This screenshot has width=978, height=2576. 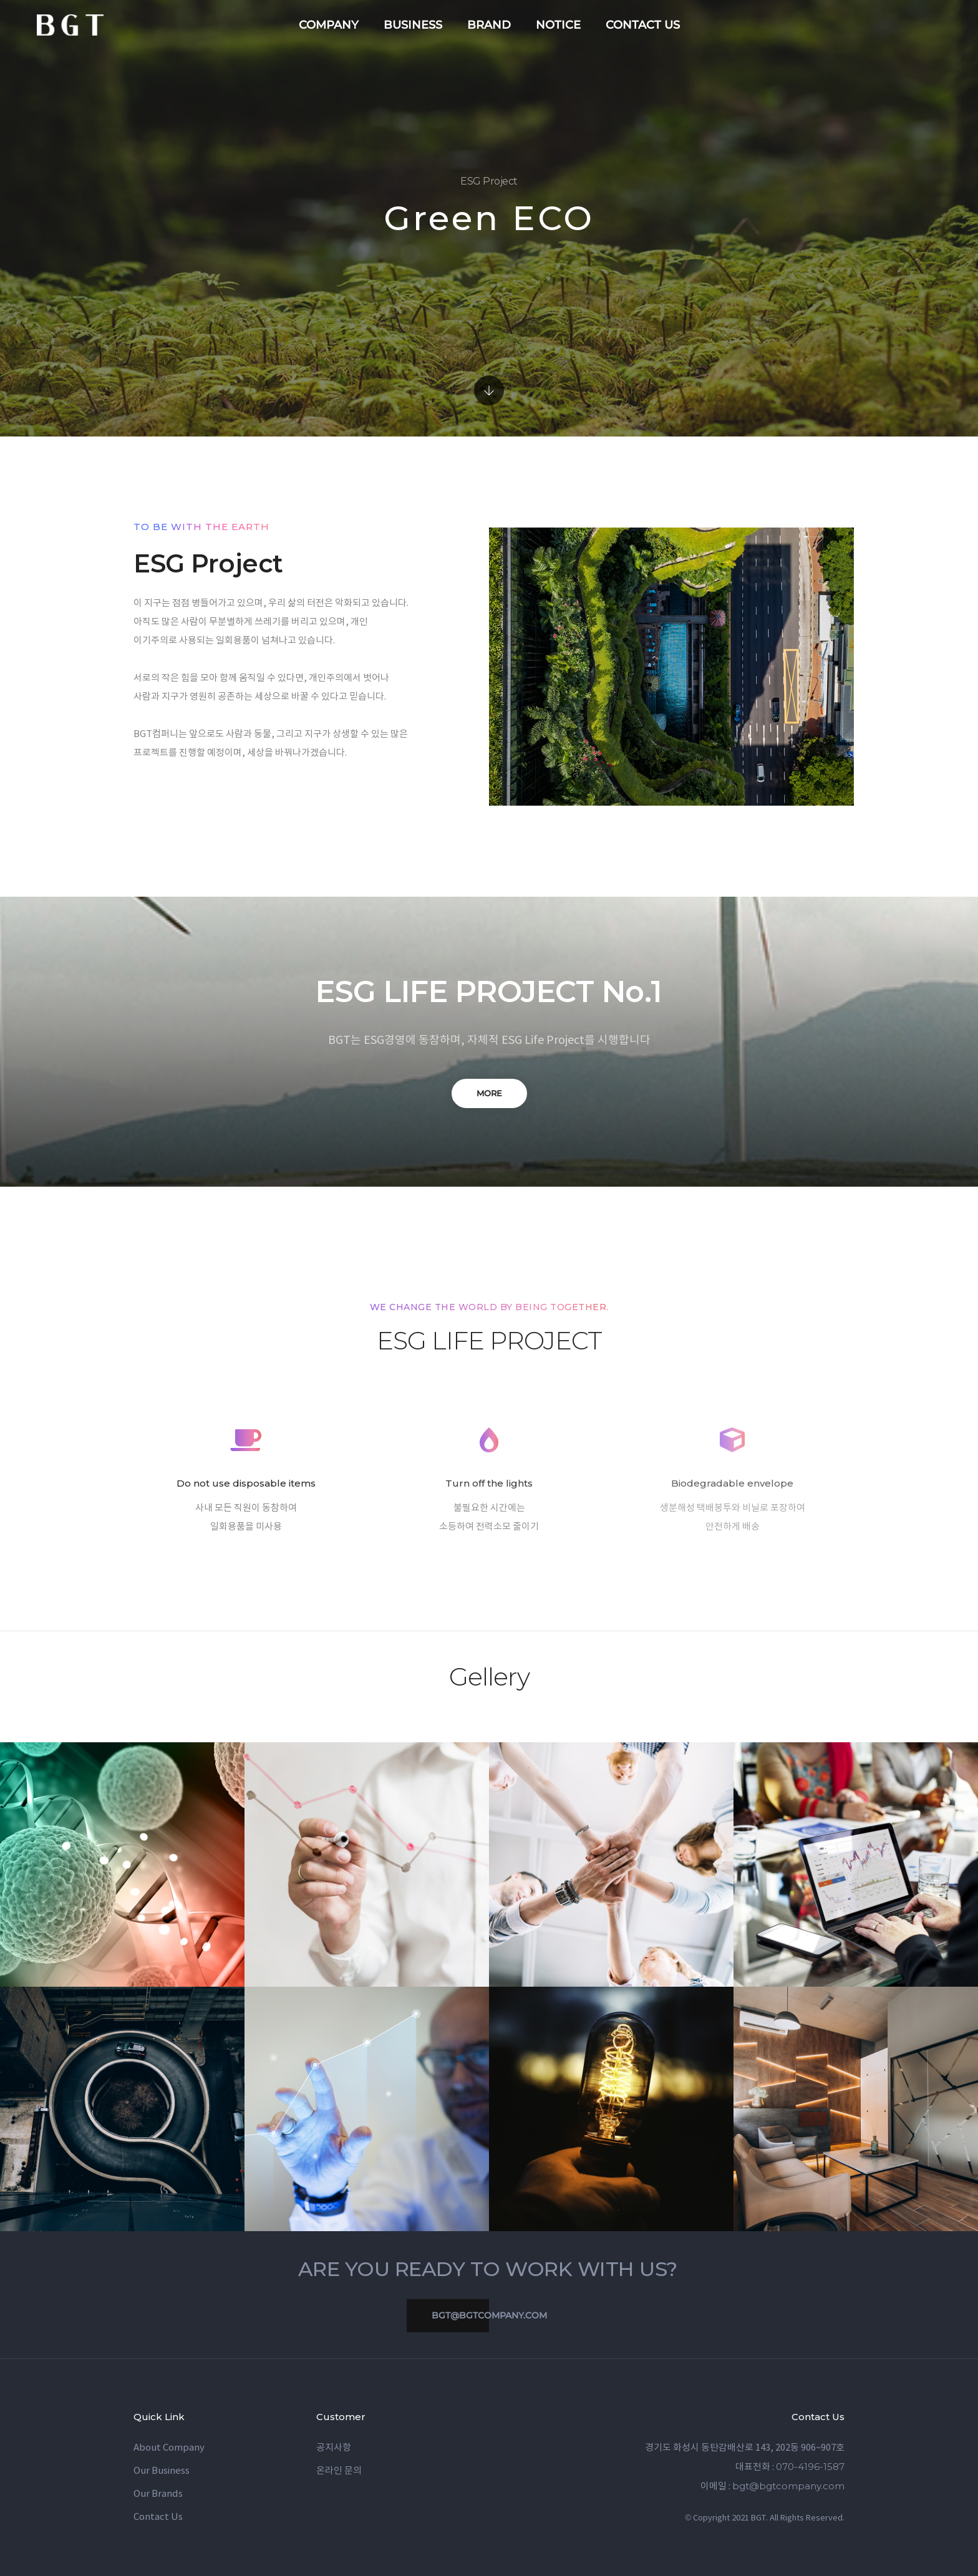 What do you see at coordinates (643, 25) in the screenshot?
I see `contact us` at bounding box center [643, 25].